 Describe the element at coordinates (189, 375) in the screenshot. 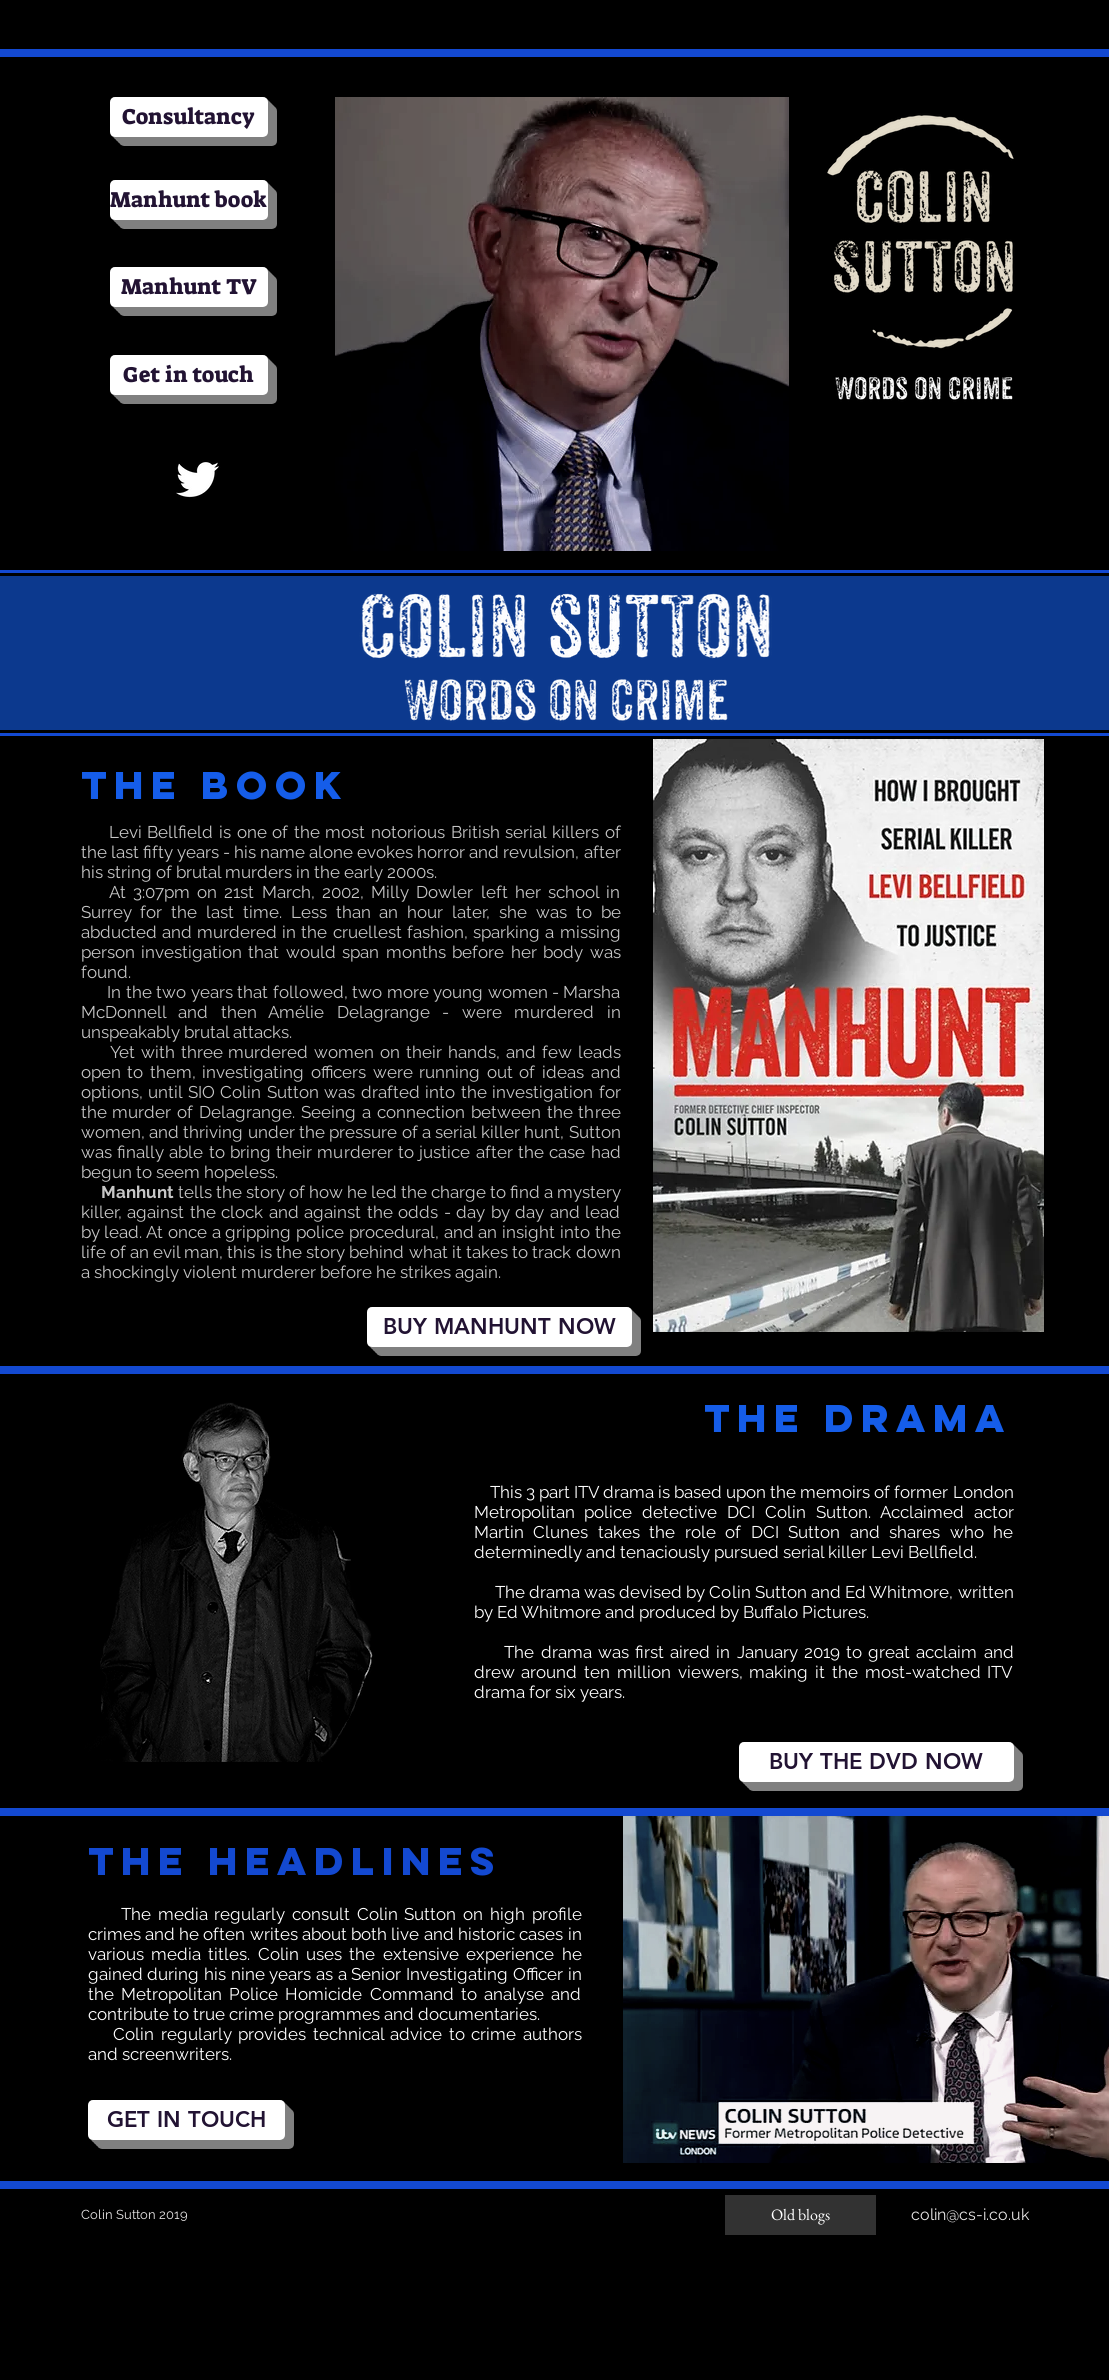

I see `[Get in touch]` at that location.